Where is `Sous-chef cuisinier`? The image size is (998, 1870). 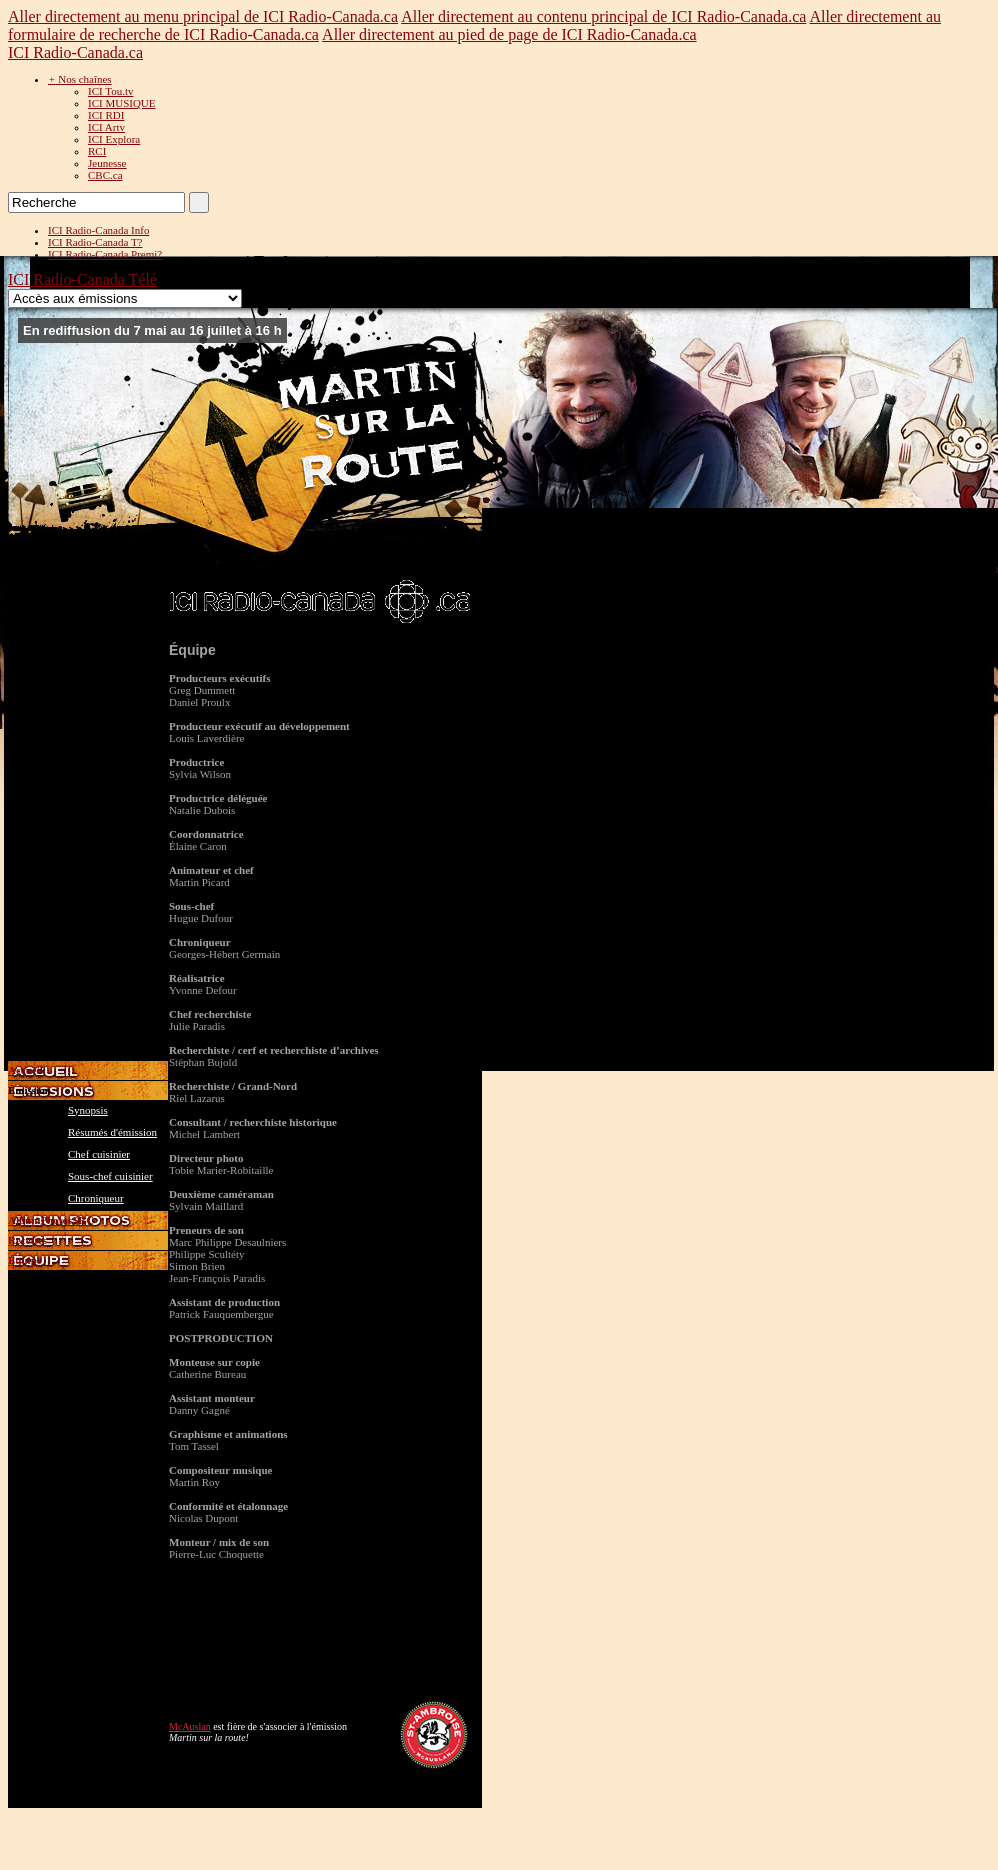 Sous-chef cuisinier is located at coordinates (110, 1176).